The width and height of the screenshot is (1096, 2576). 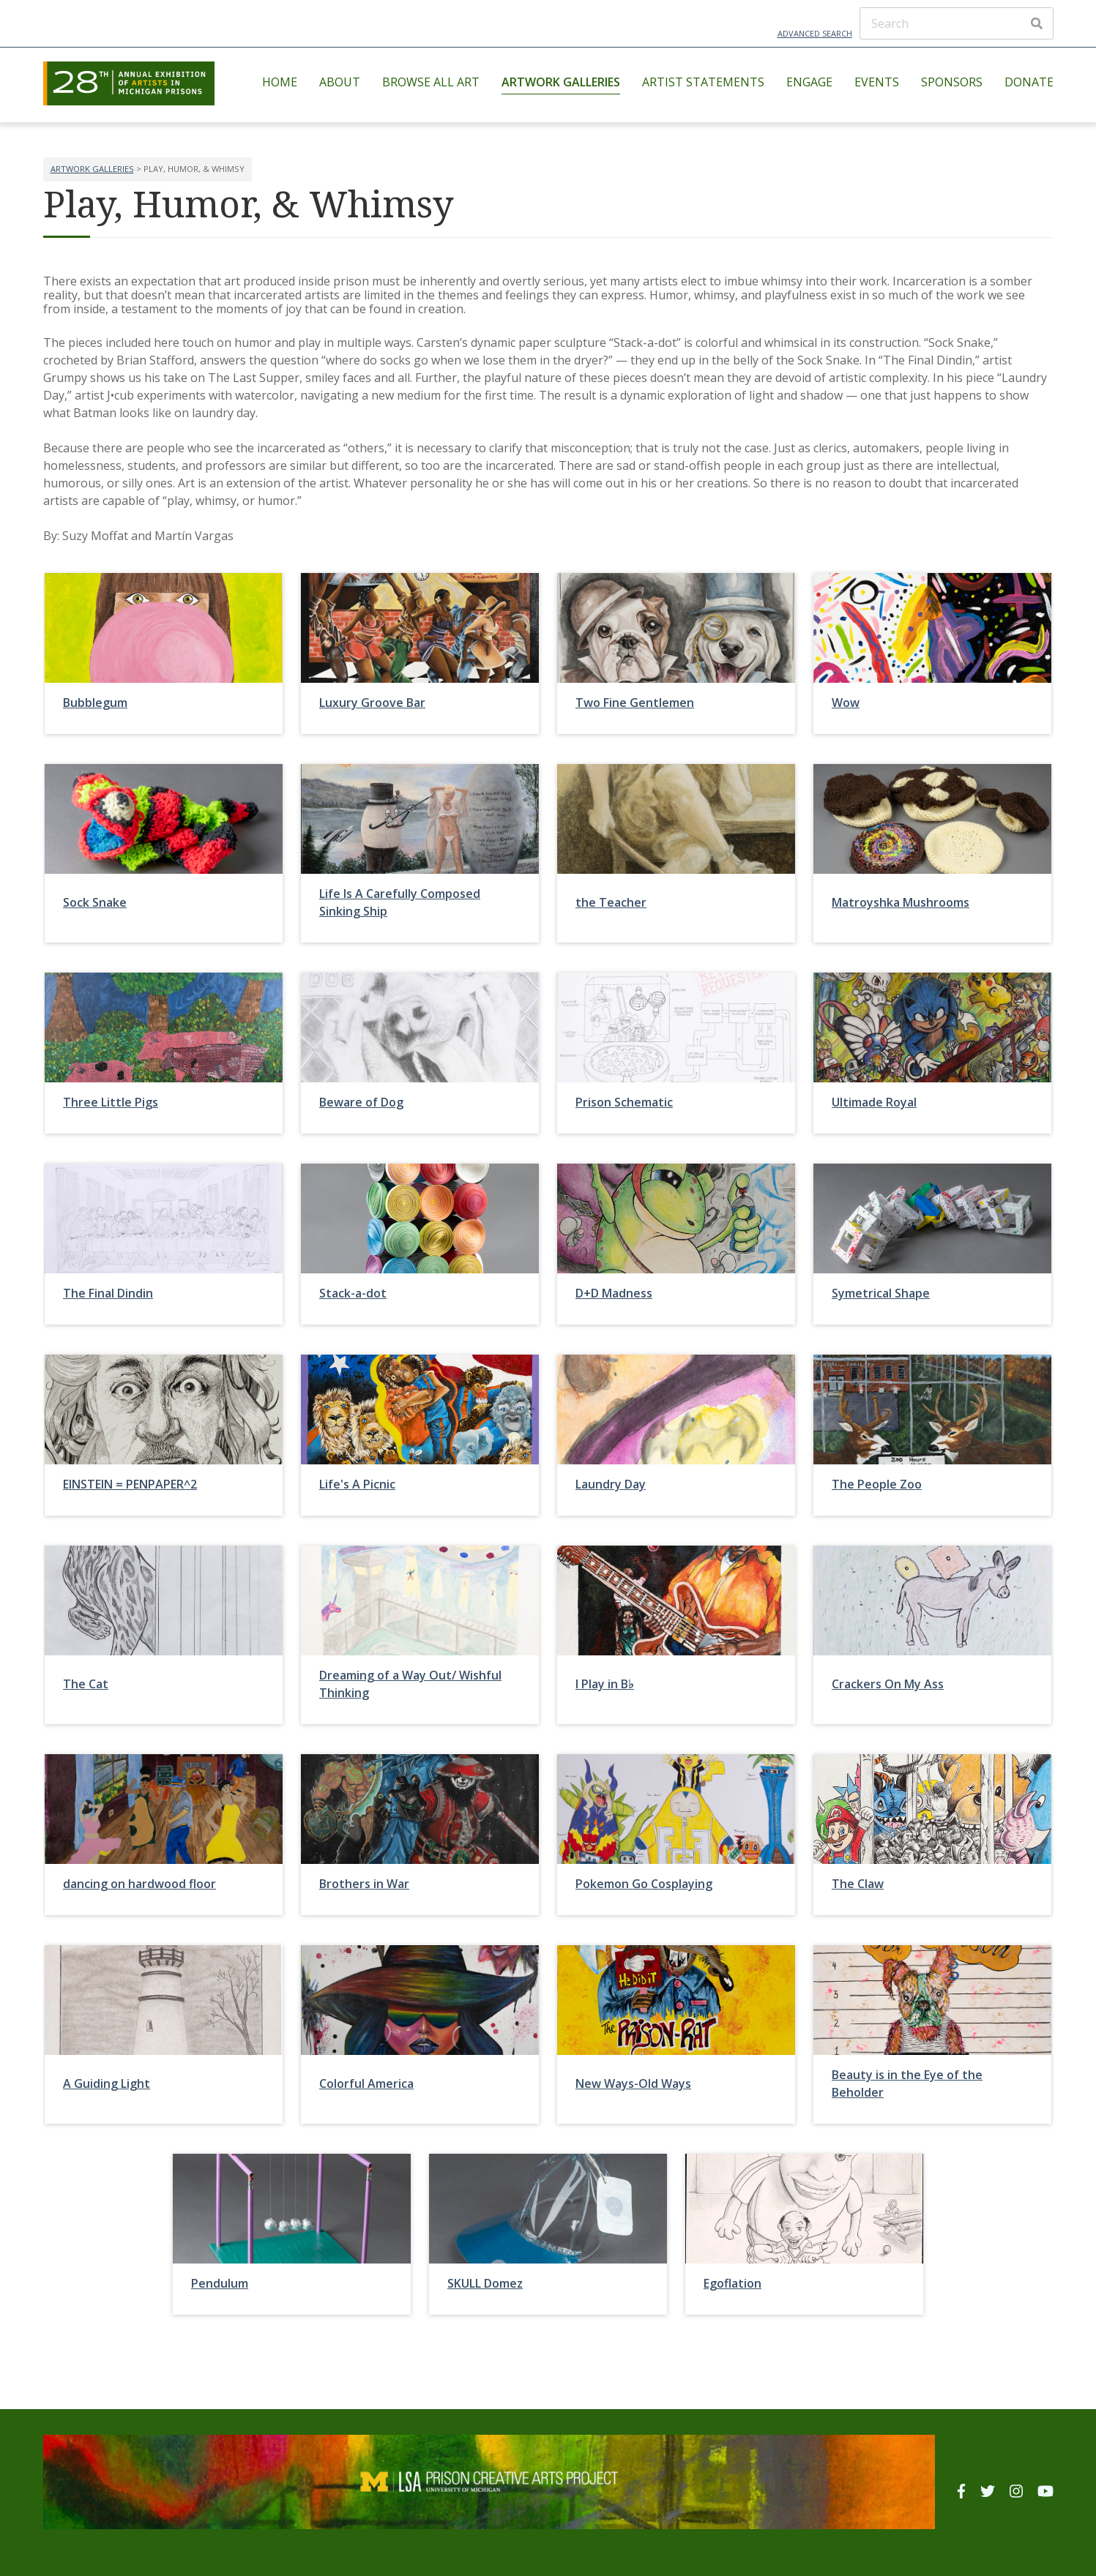 I want to click on A Guiding Light, so click(x=106, y=2083).